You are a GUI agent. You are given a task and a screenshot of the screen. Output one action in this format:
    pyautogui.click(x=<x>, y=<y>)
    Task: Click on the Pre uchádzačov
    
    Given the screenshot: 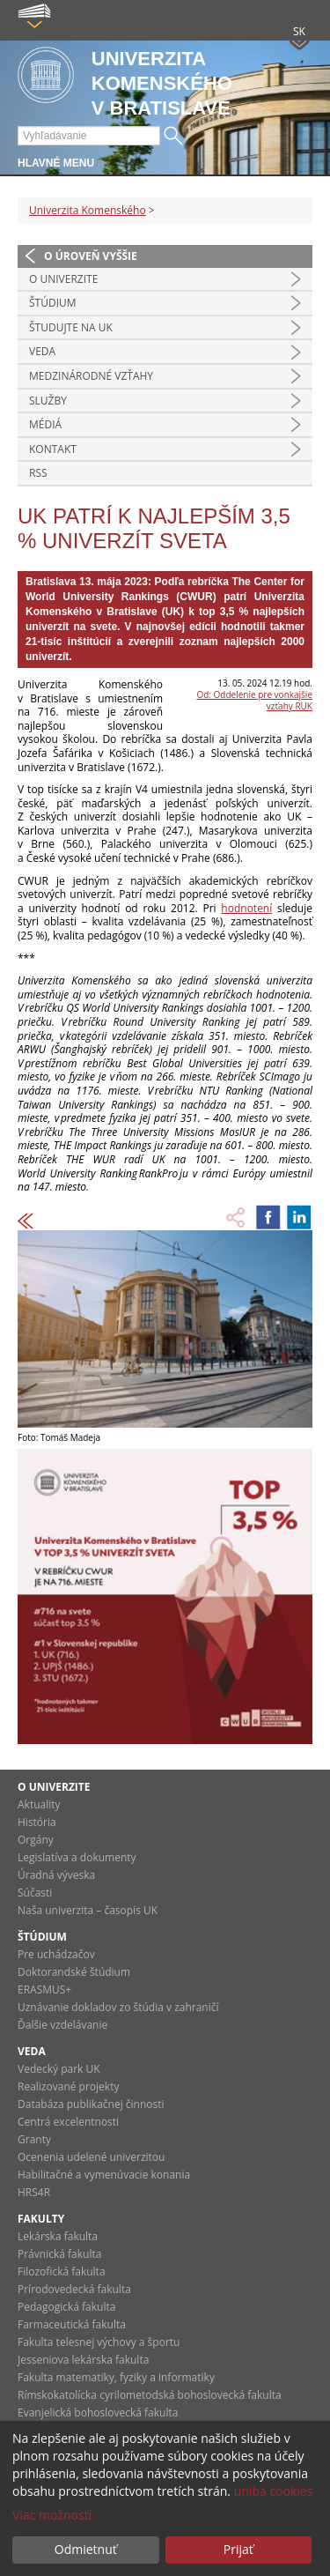 What is the action you would take?
    pyautogui.click(x=56, y=1954)
    